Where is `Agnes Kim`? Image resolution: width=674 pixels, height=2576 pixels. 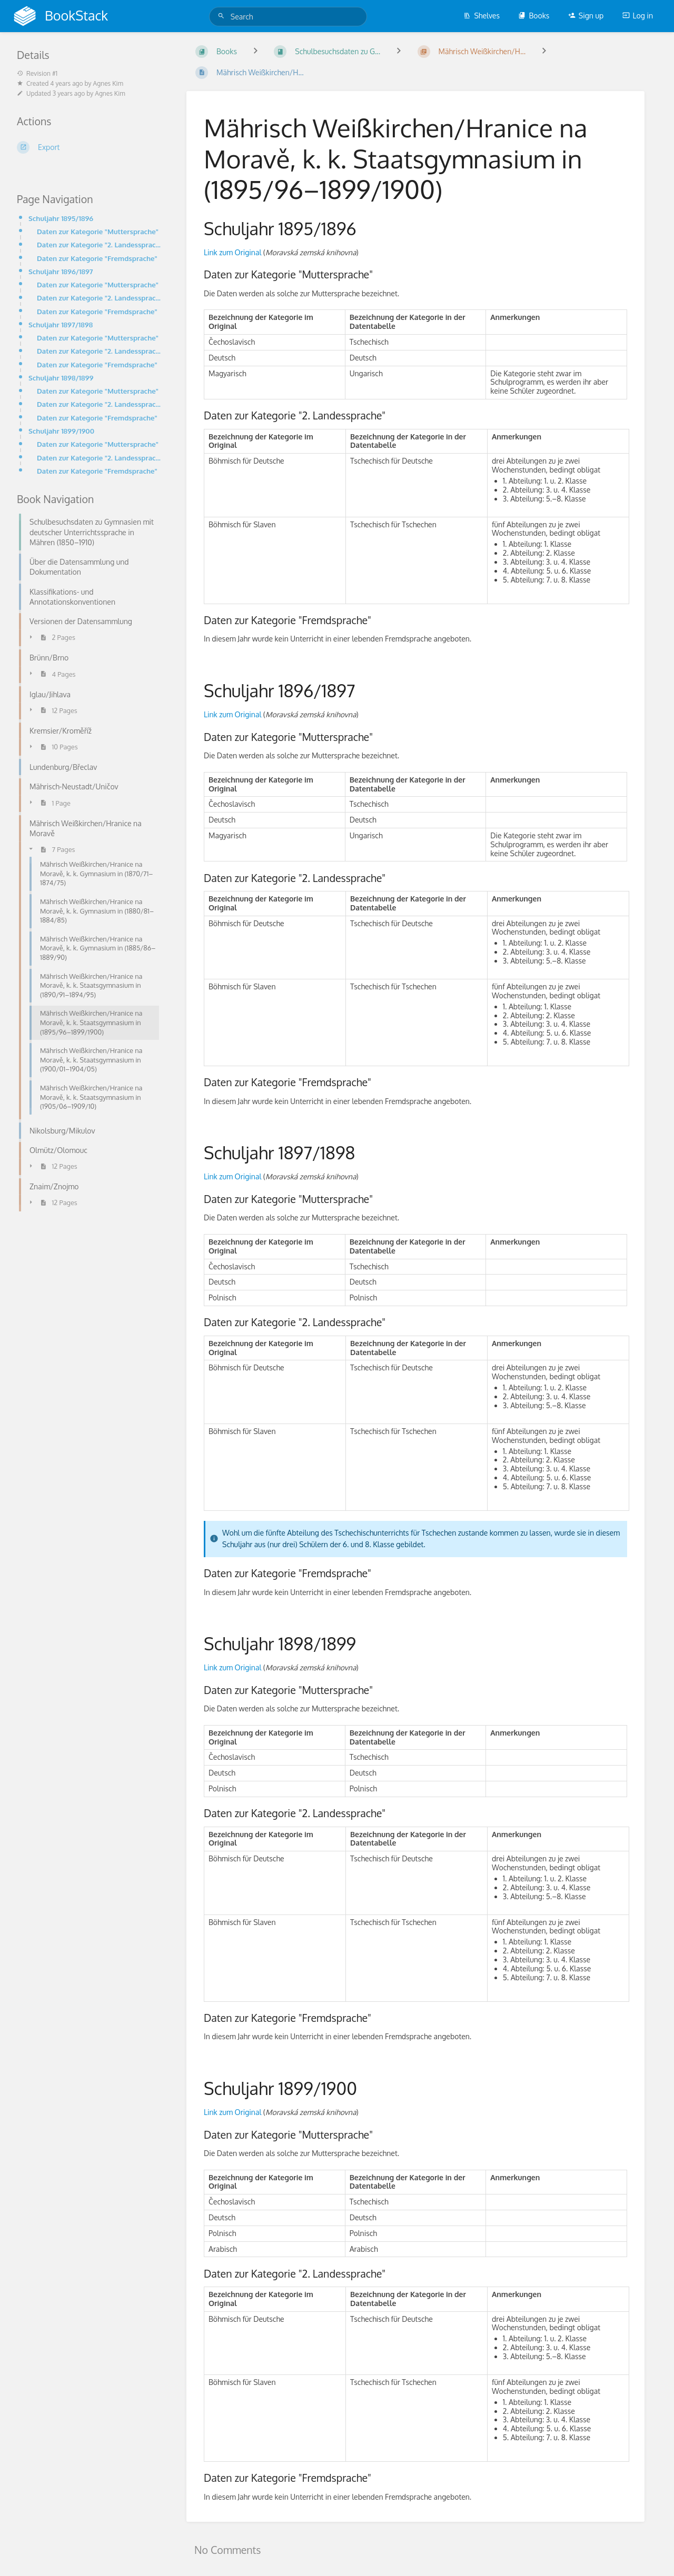 Agnes Kim is located at coordinates (108, 83).